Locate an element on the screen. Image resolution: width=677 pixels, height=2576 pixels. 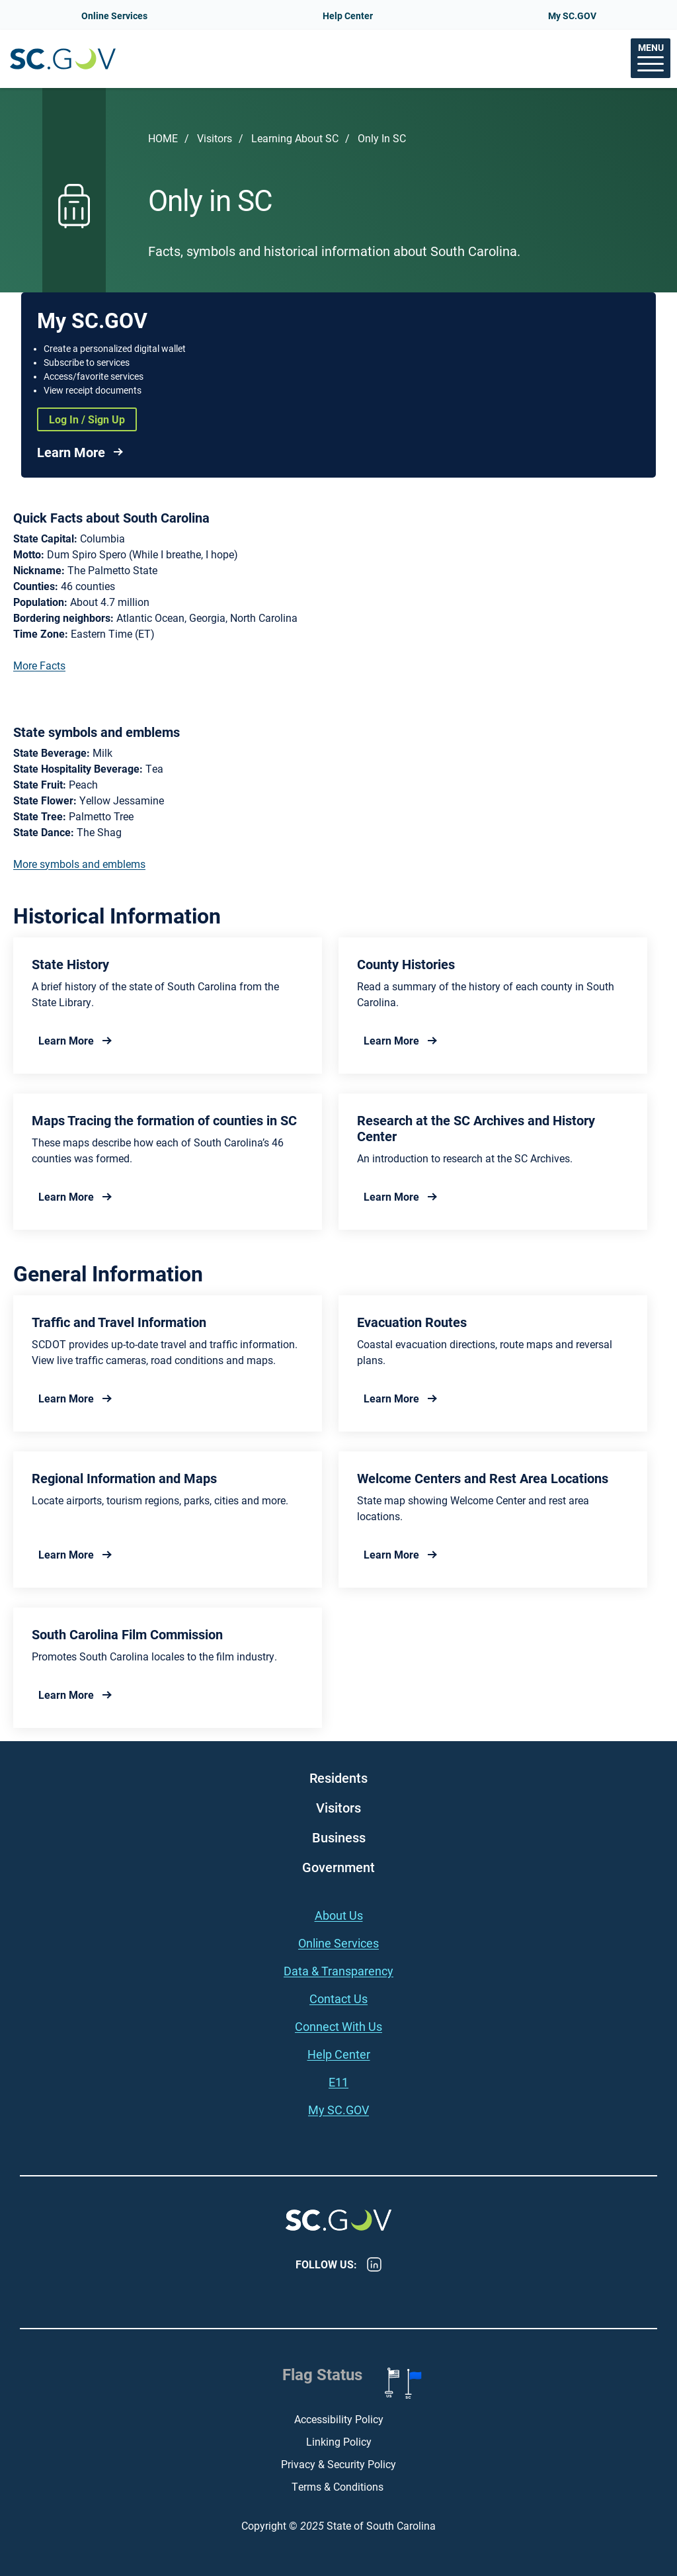
Log In / Sign Up is located at coordinates (87, 419).